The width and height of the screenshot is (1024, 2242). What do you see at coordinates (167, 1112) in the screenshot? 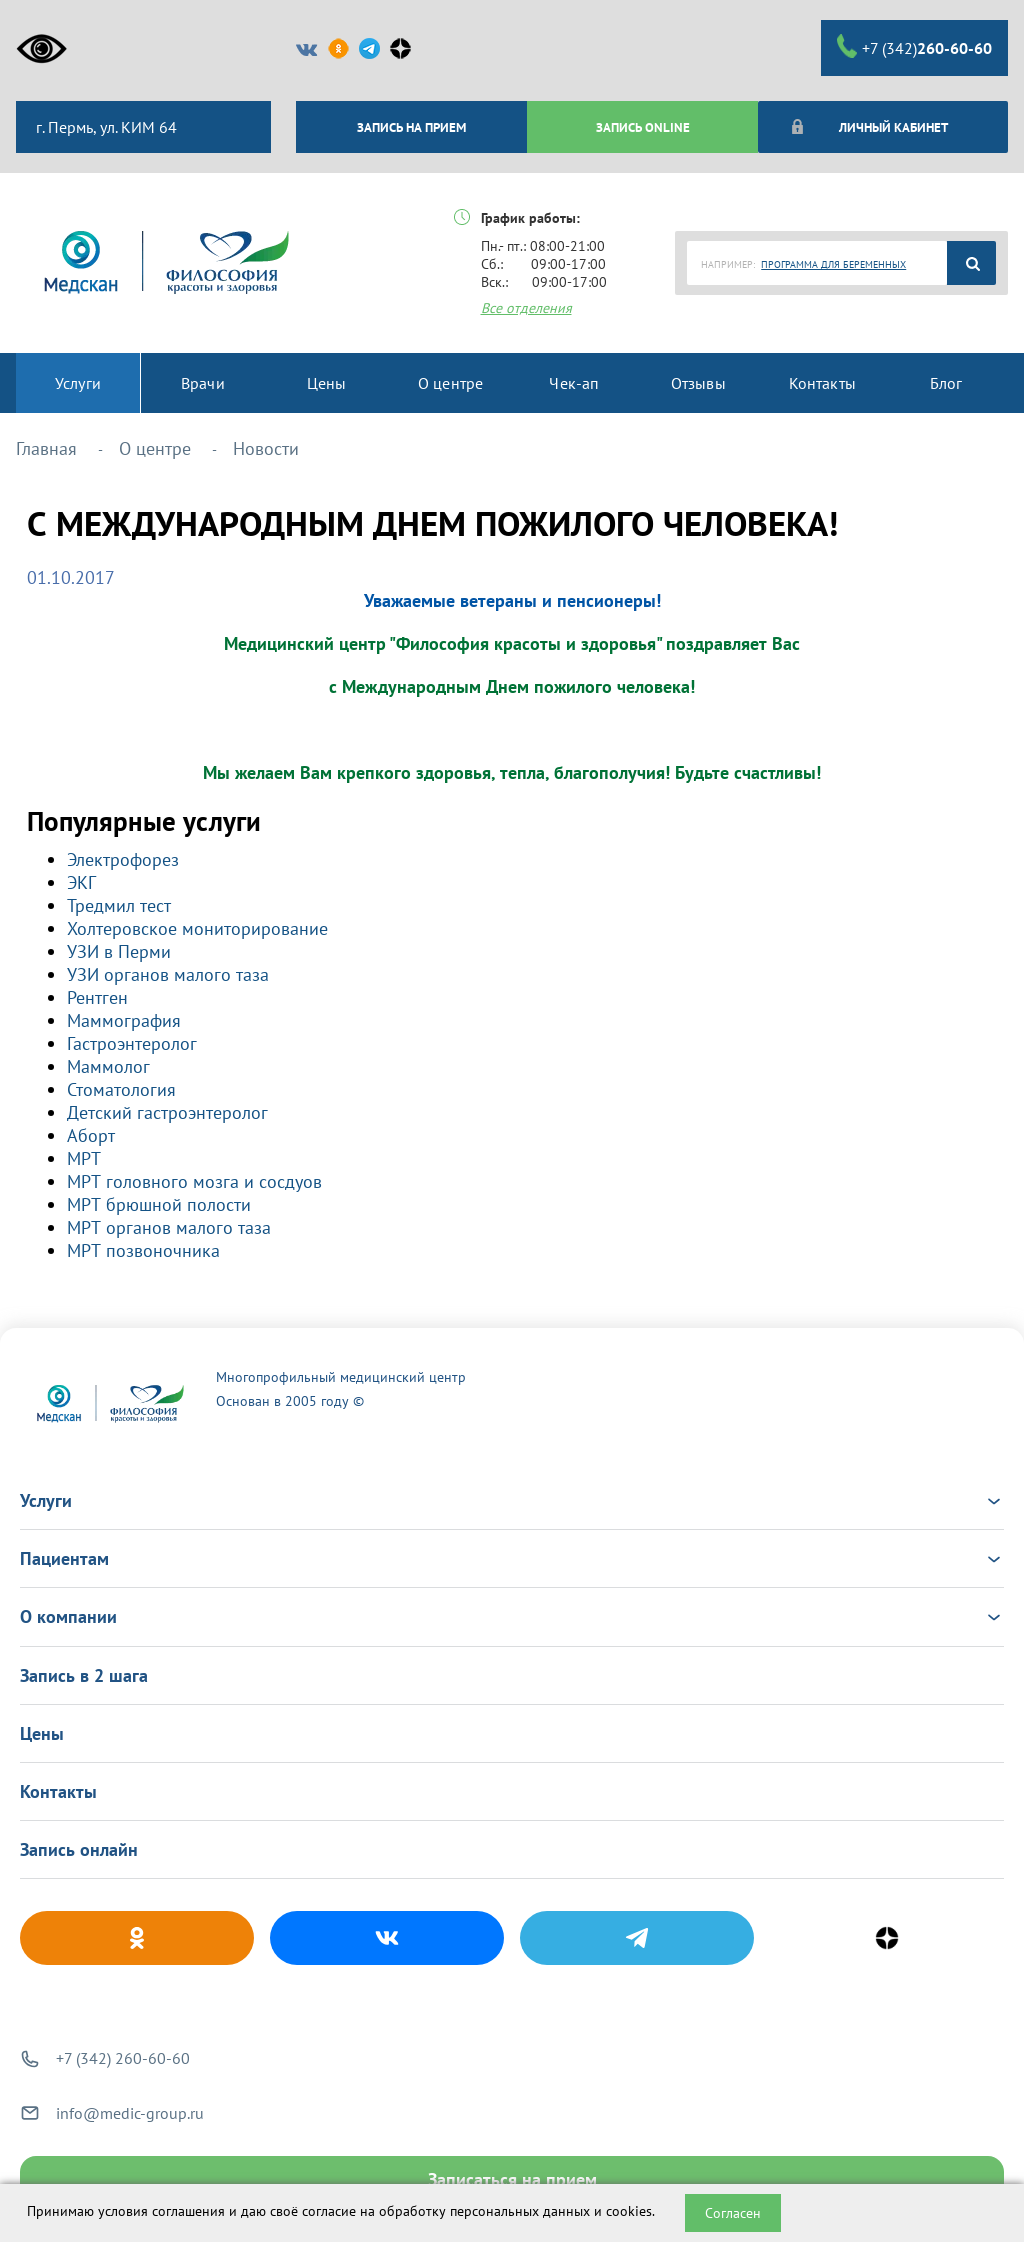
I see `Детский гастроэнтеролог` at bounding box center [167, 1112].